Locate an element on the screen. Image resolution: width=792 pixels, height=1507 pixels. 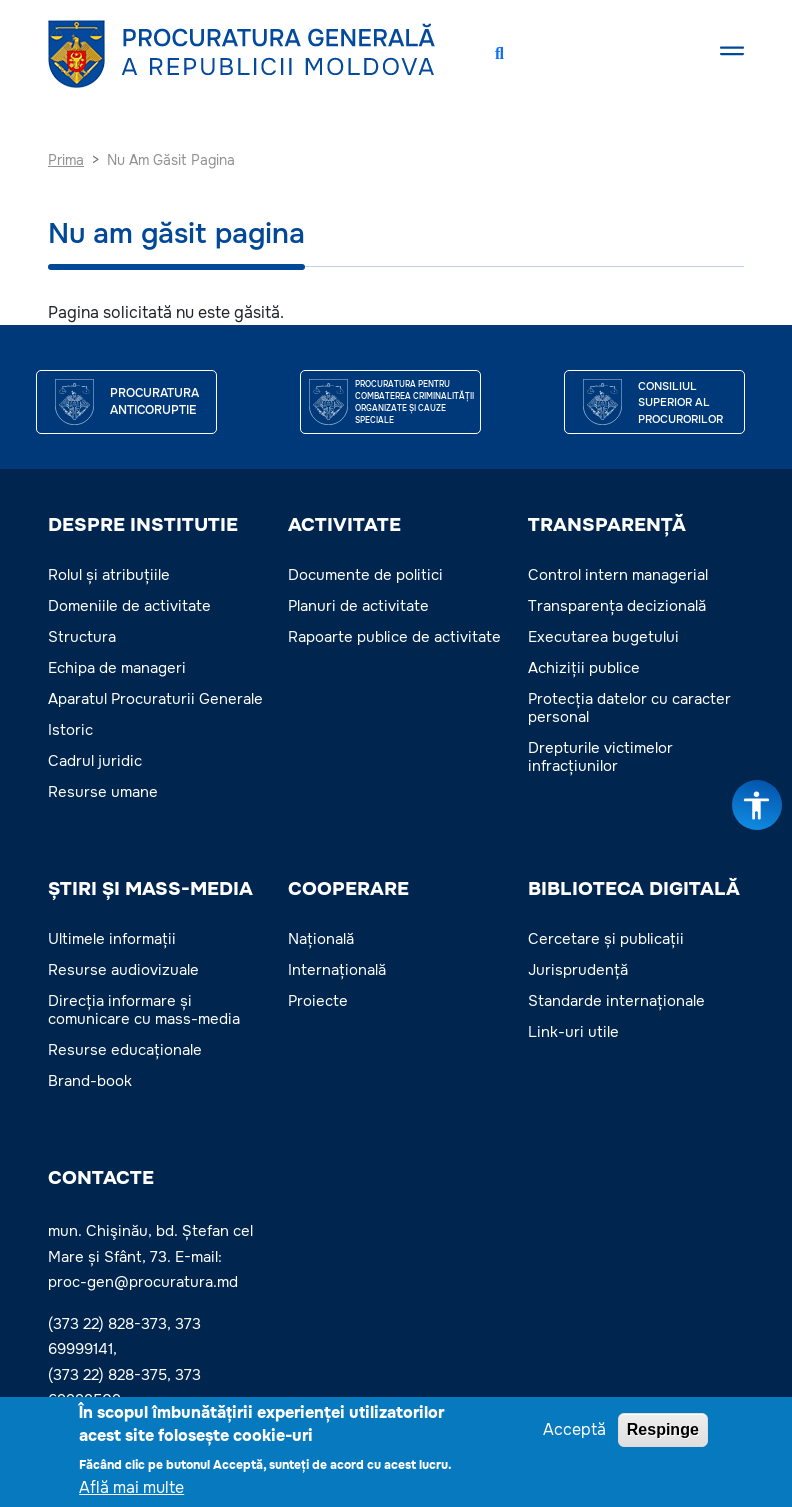
Istoric is located at coordinates (70, 730).